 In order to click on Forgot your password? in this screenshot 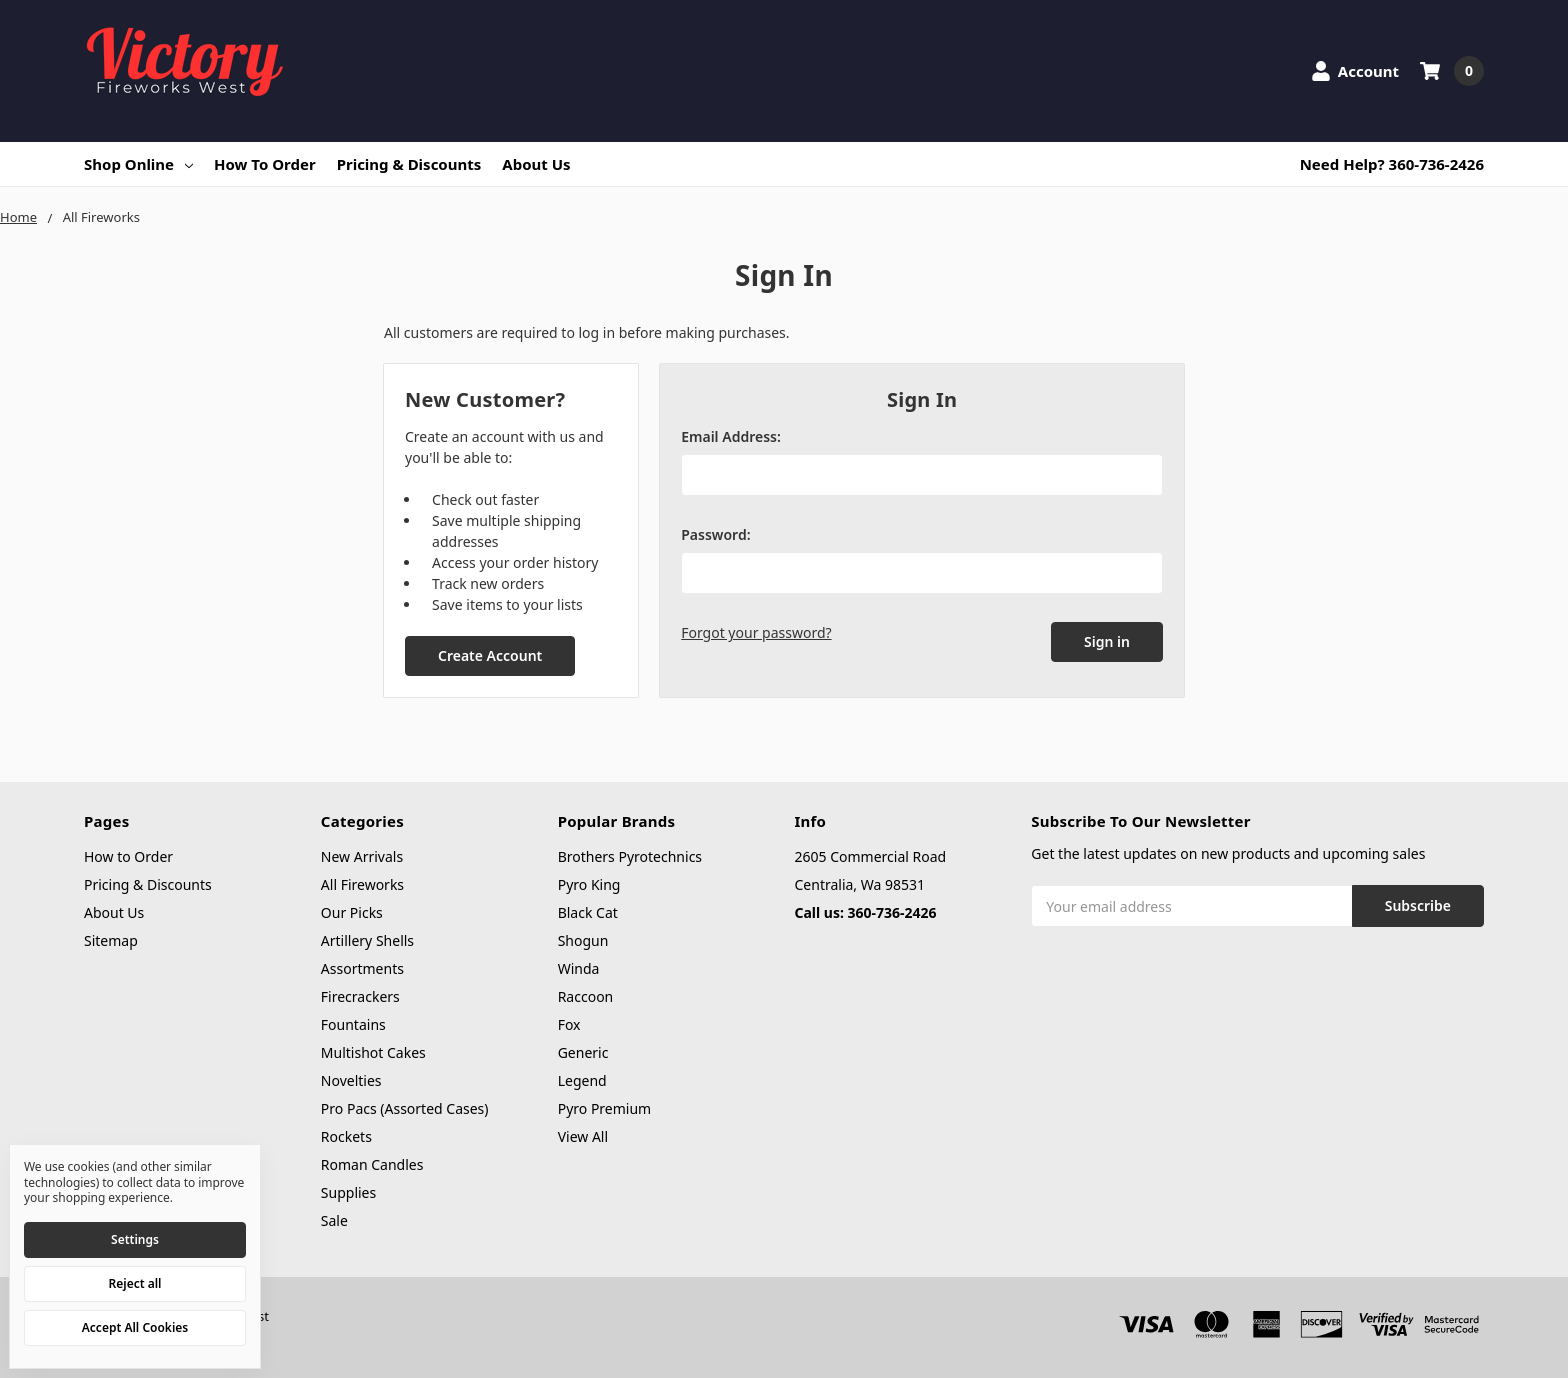, I will do `click(756, 632)`.